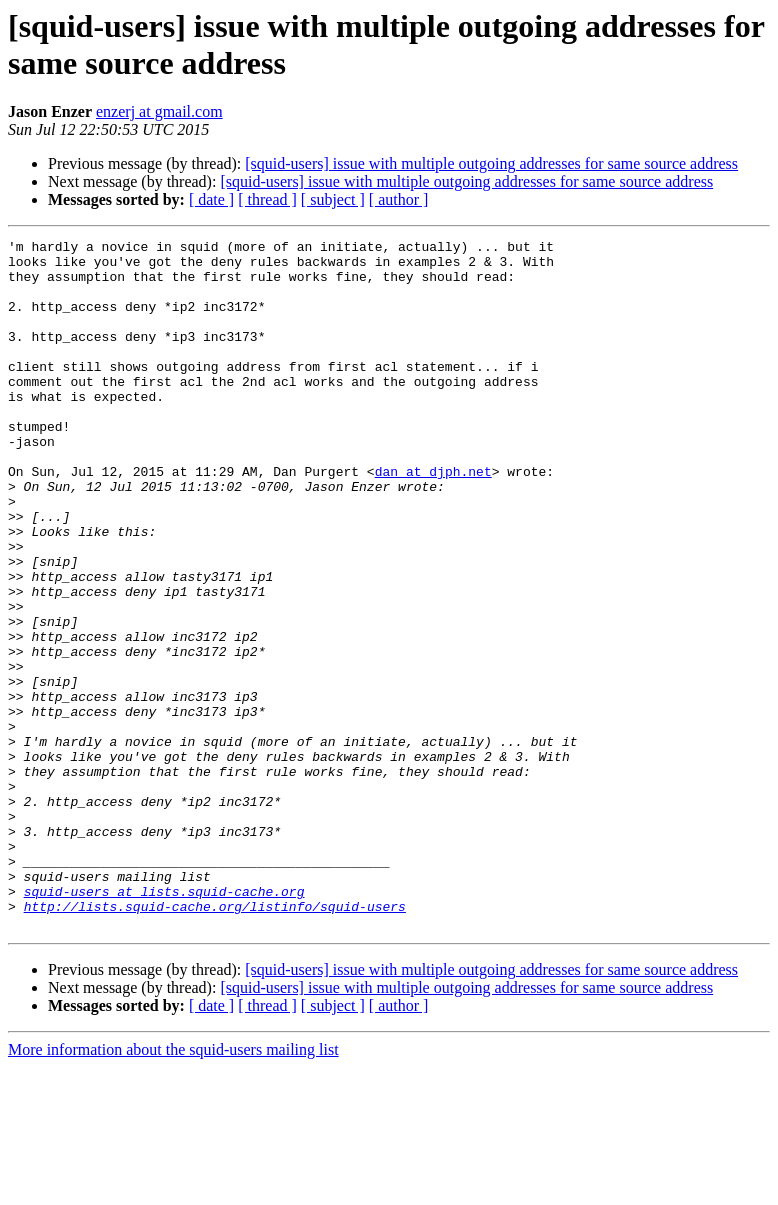  I want to click on http://lists.squid-cache.org/listinfo/squid-users, so click(215, 1041).